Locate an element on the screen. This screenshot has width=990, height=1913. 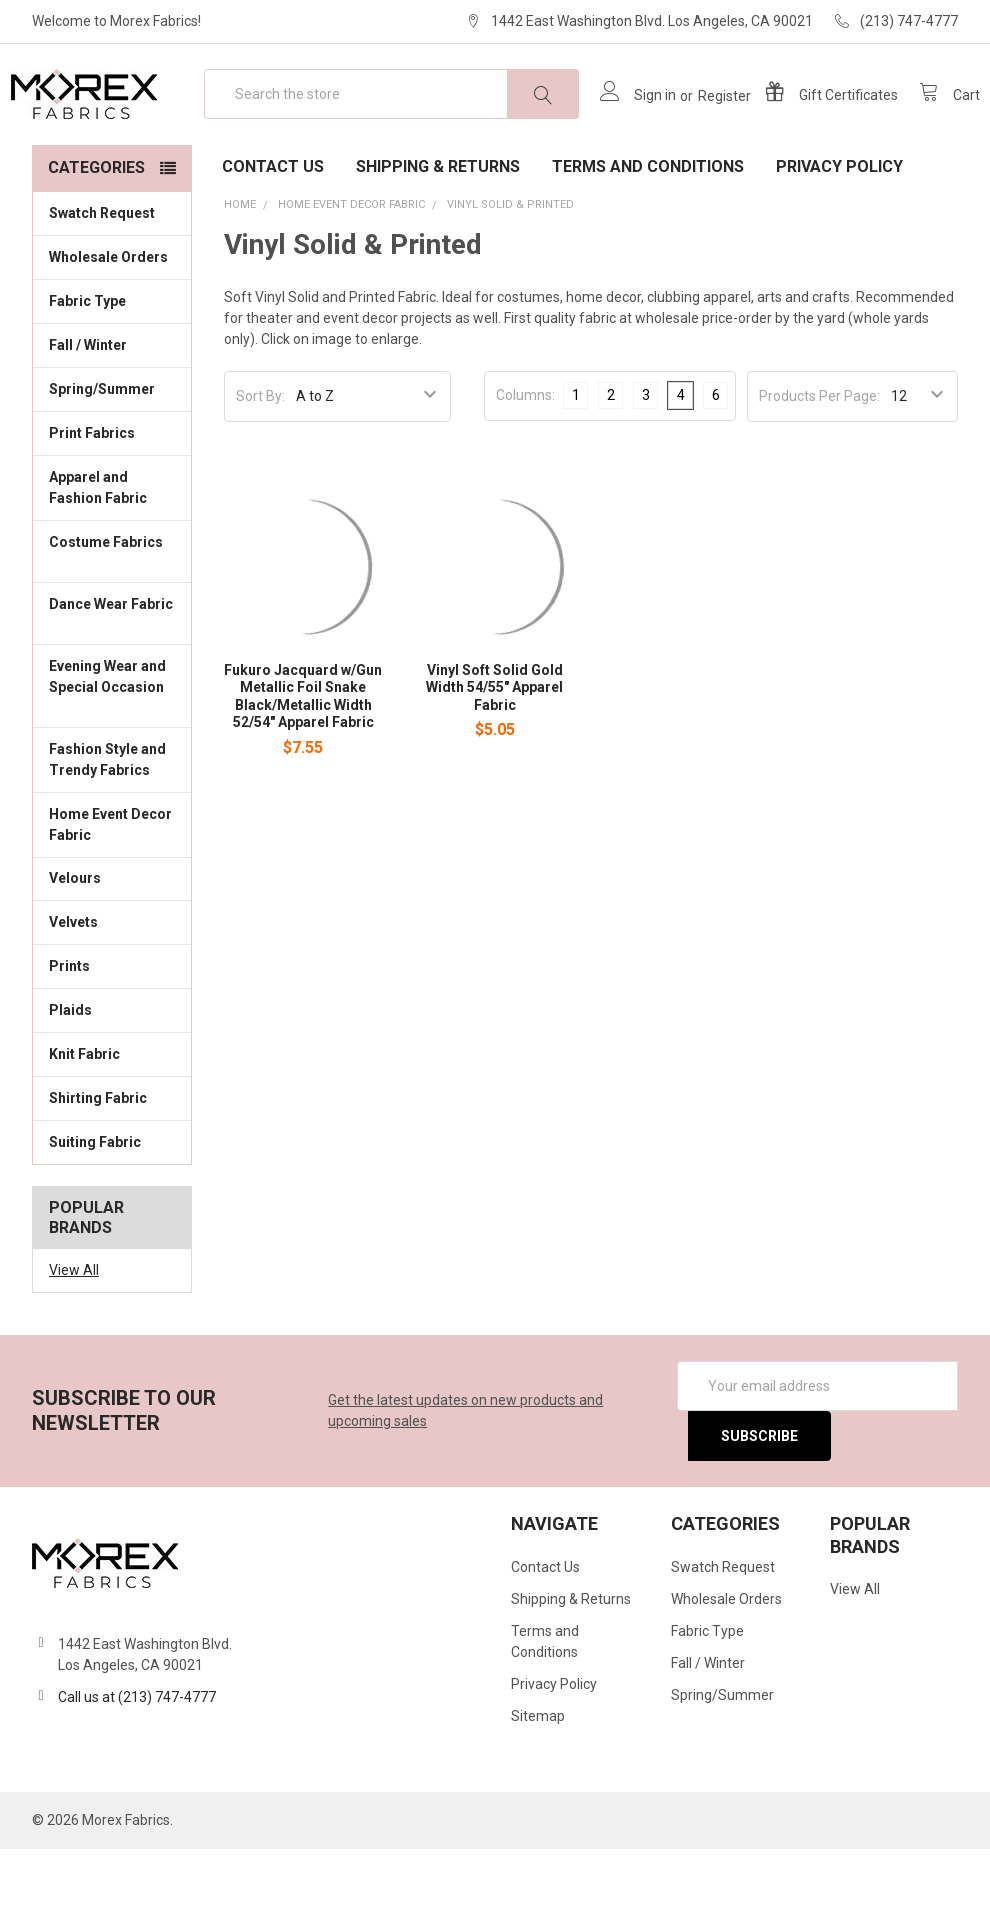
Shipping & Returns is located at coordinates (438, 230).